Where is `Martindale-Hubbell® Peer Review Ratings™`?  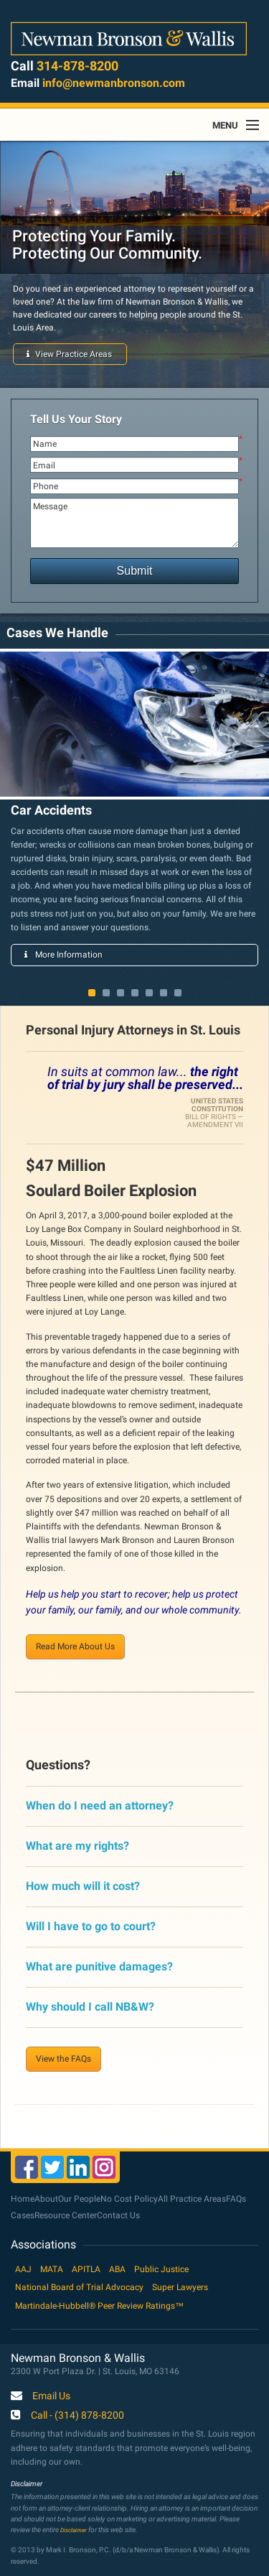
Martindale-Hubbell® Peer Review Ratings™ is located at coordinates (99, 2306).